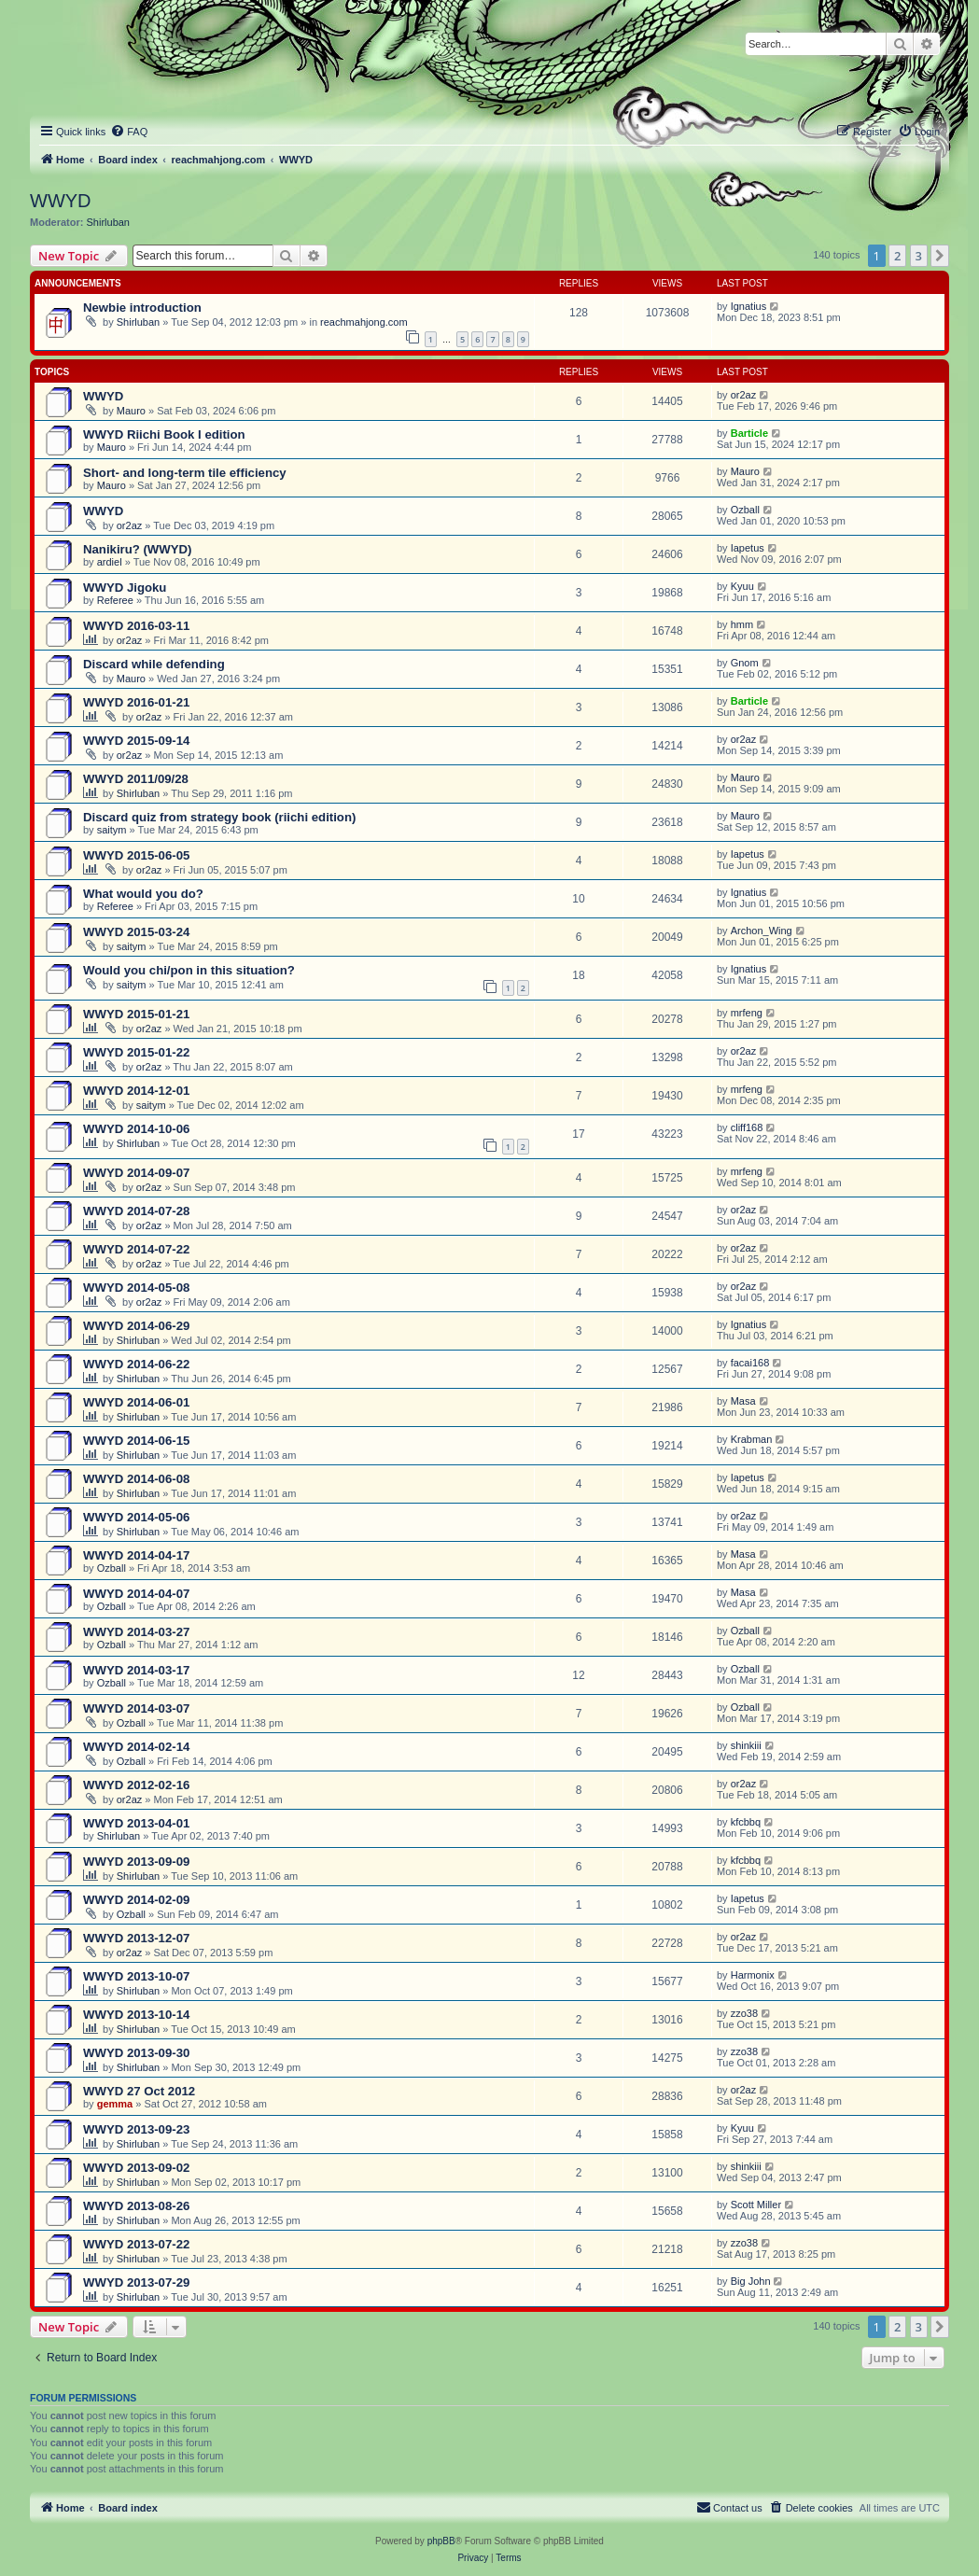 This screenshot has width=979, height=2576. Describe the element at coordinates (136, 2053) in the screenshot. I see `WWYD 2013-09-30` at that location.